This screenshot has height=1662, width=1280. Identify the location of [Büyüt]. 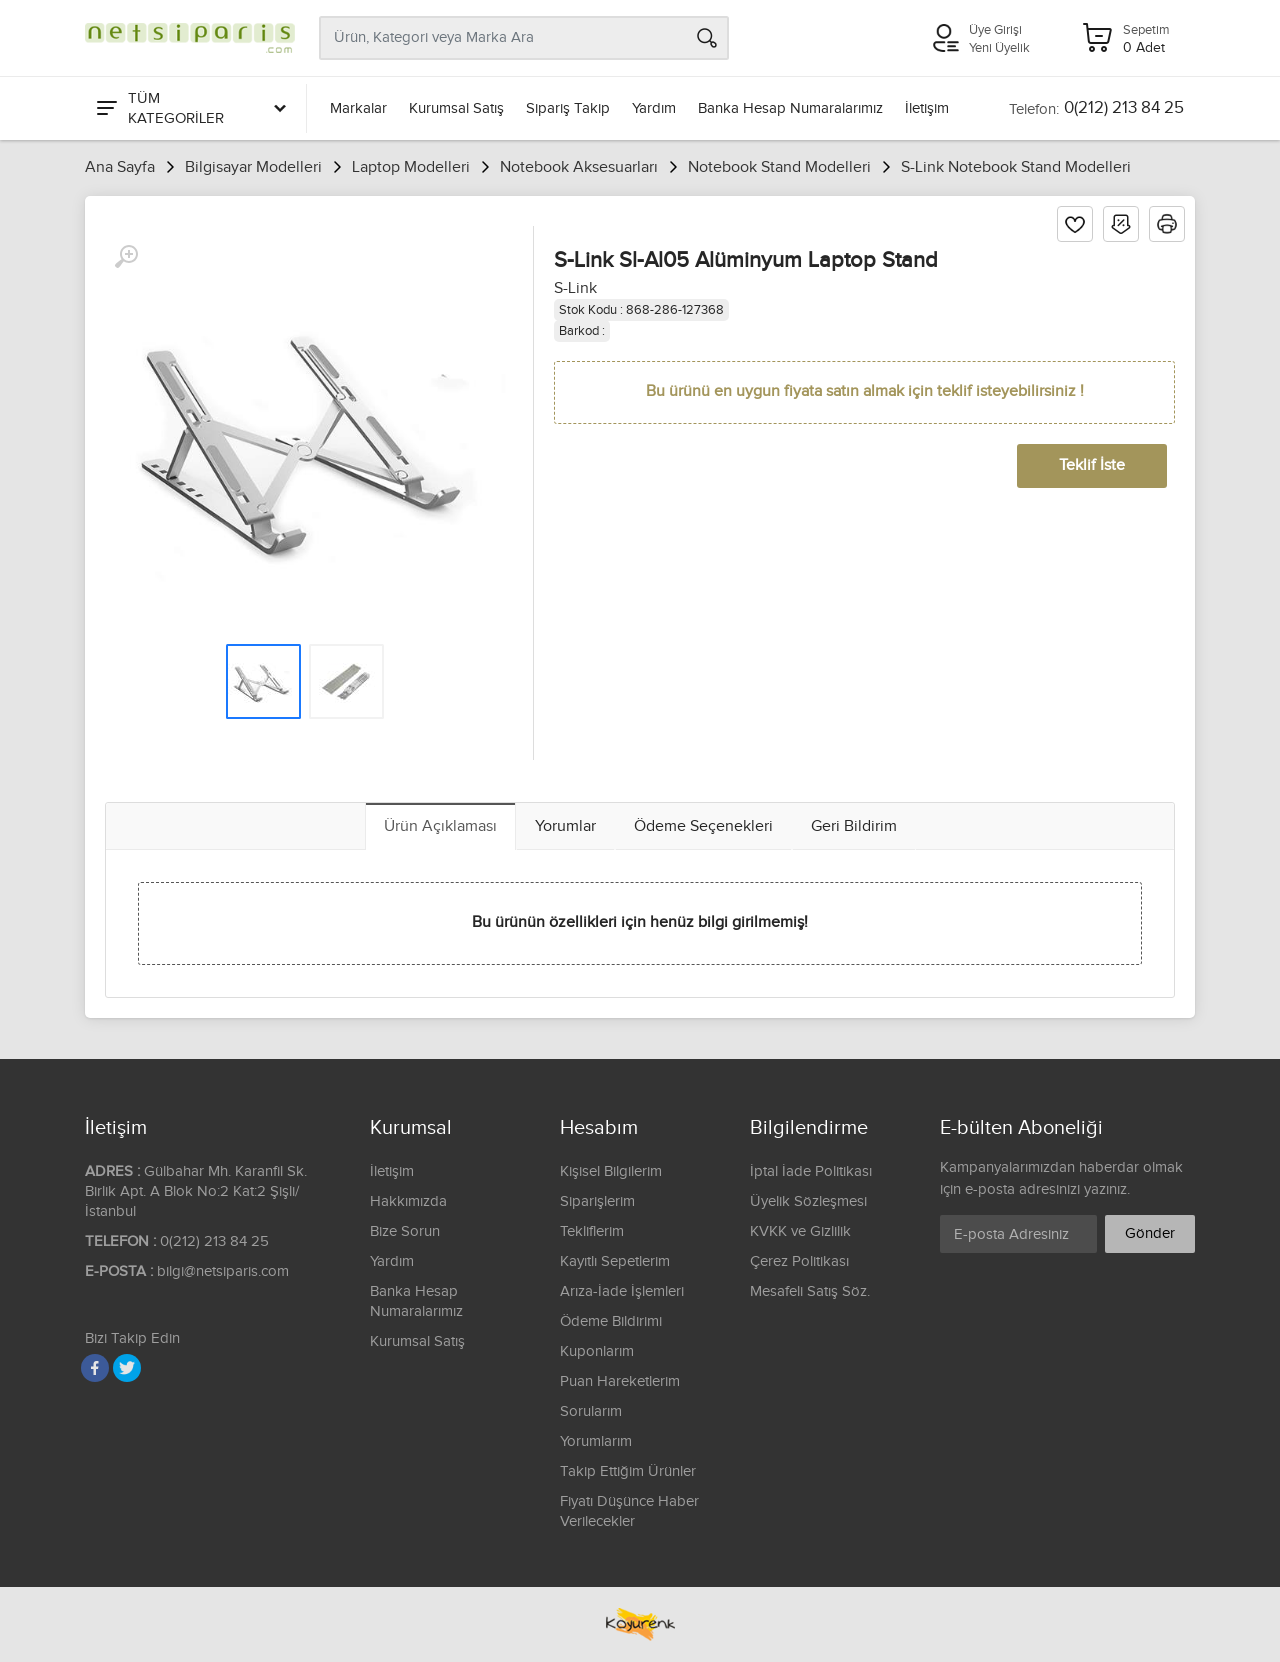
(126, 257).